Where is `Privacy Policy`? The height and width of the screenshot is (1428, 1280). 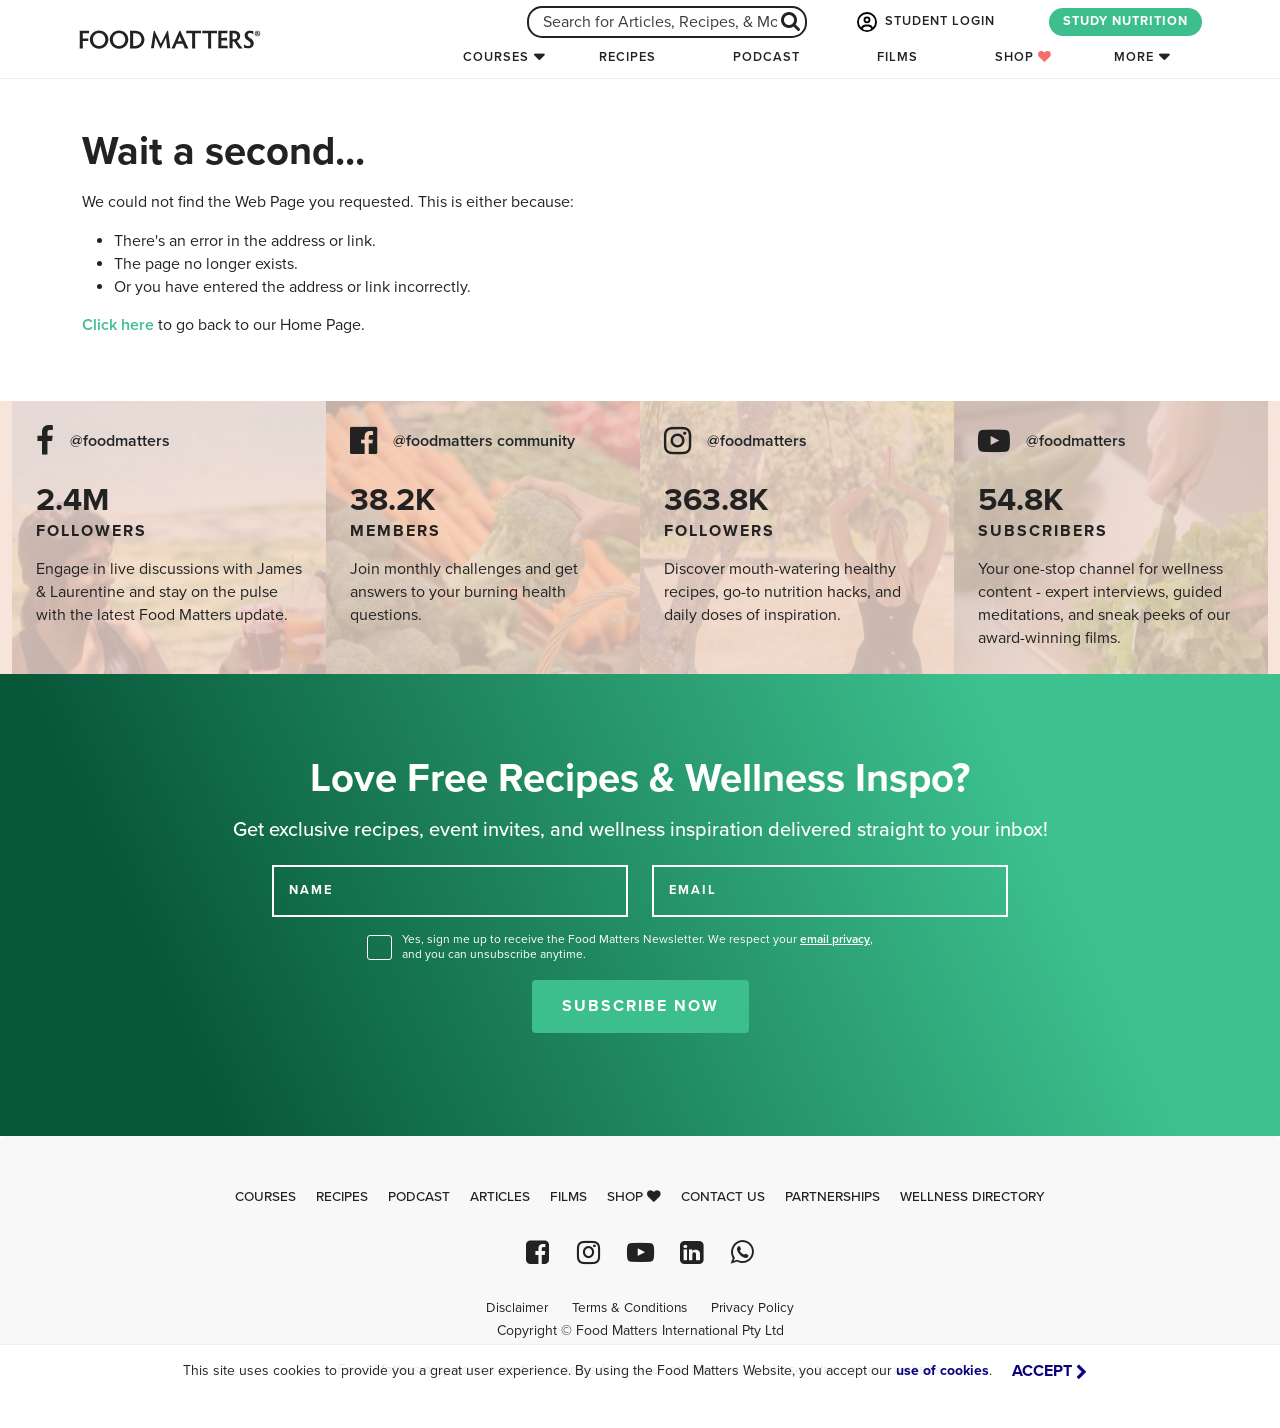 Privacy Policy is located at coordinates (752, 1308).